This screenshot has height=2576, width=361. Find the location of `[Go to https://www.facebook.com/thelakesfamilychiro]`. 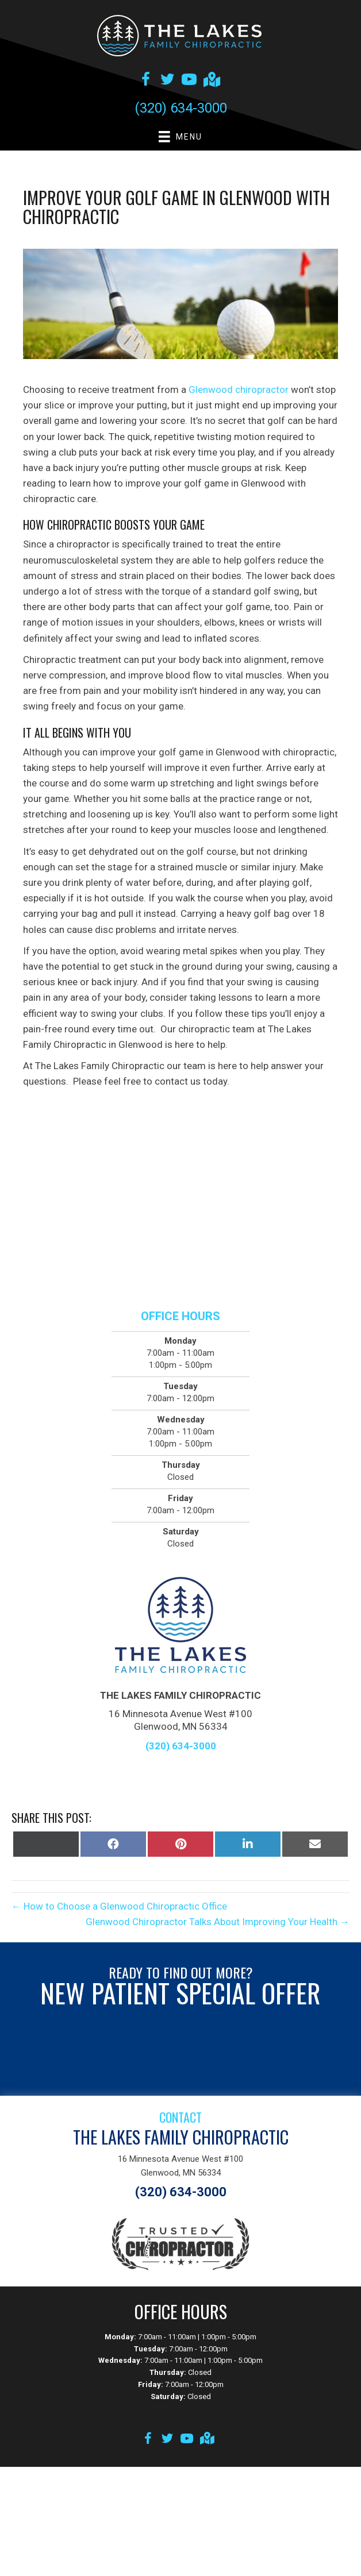

[Go to https://www.facebook.com/thelakesfamilychiro] is located at coordinates (145, 81).